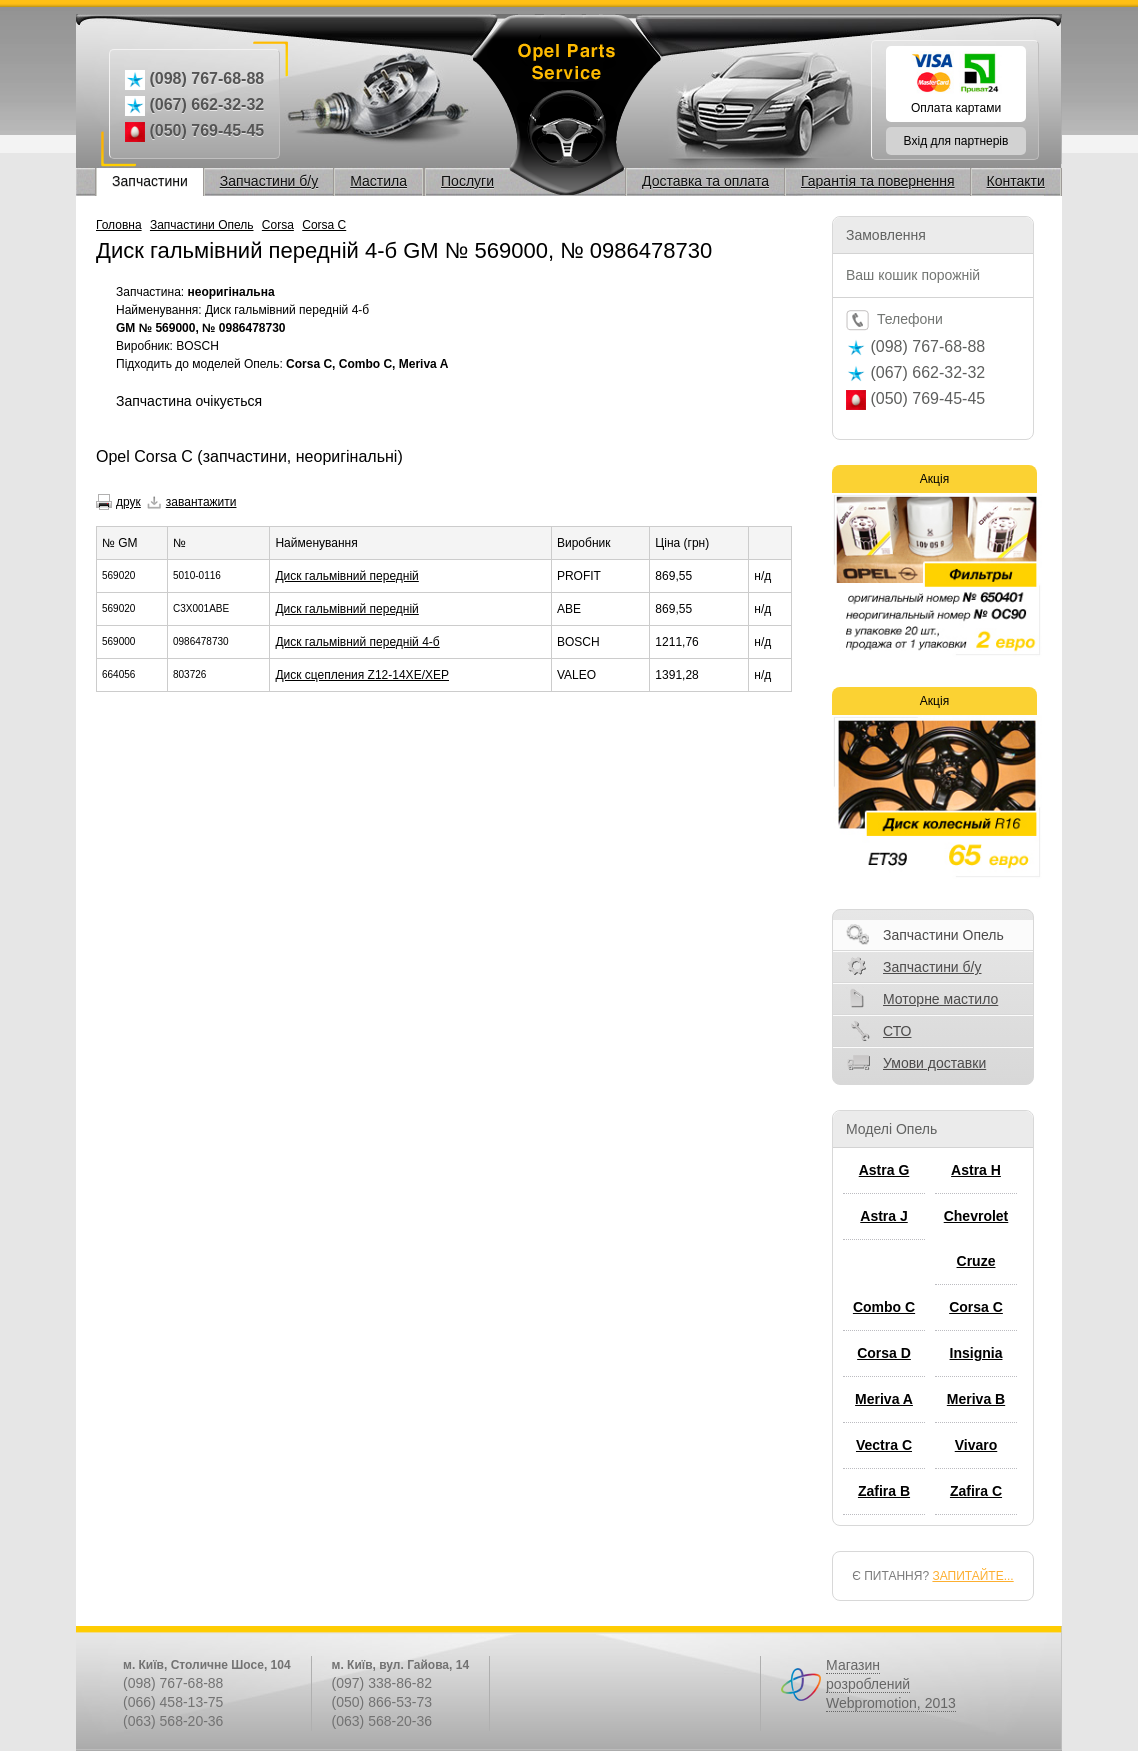 The width and height of the screenshot is (1138, 1751). What do you see at coordinates (378, 181) in the screenshot?
I see `Мастила` at bounding box center [378, 181].